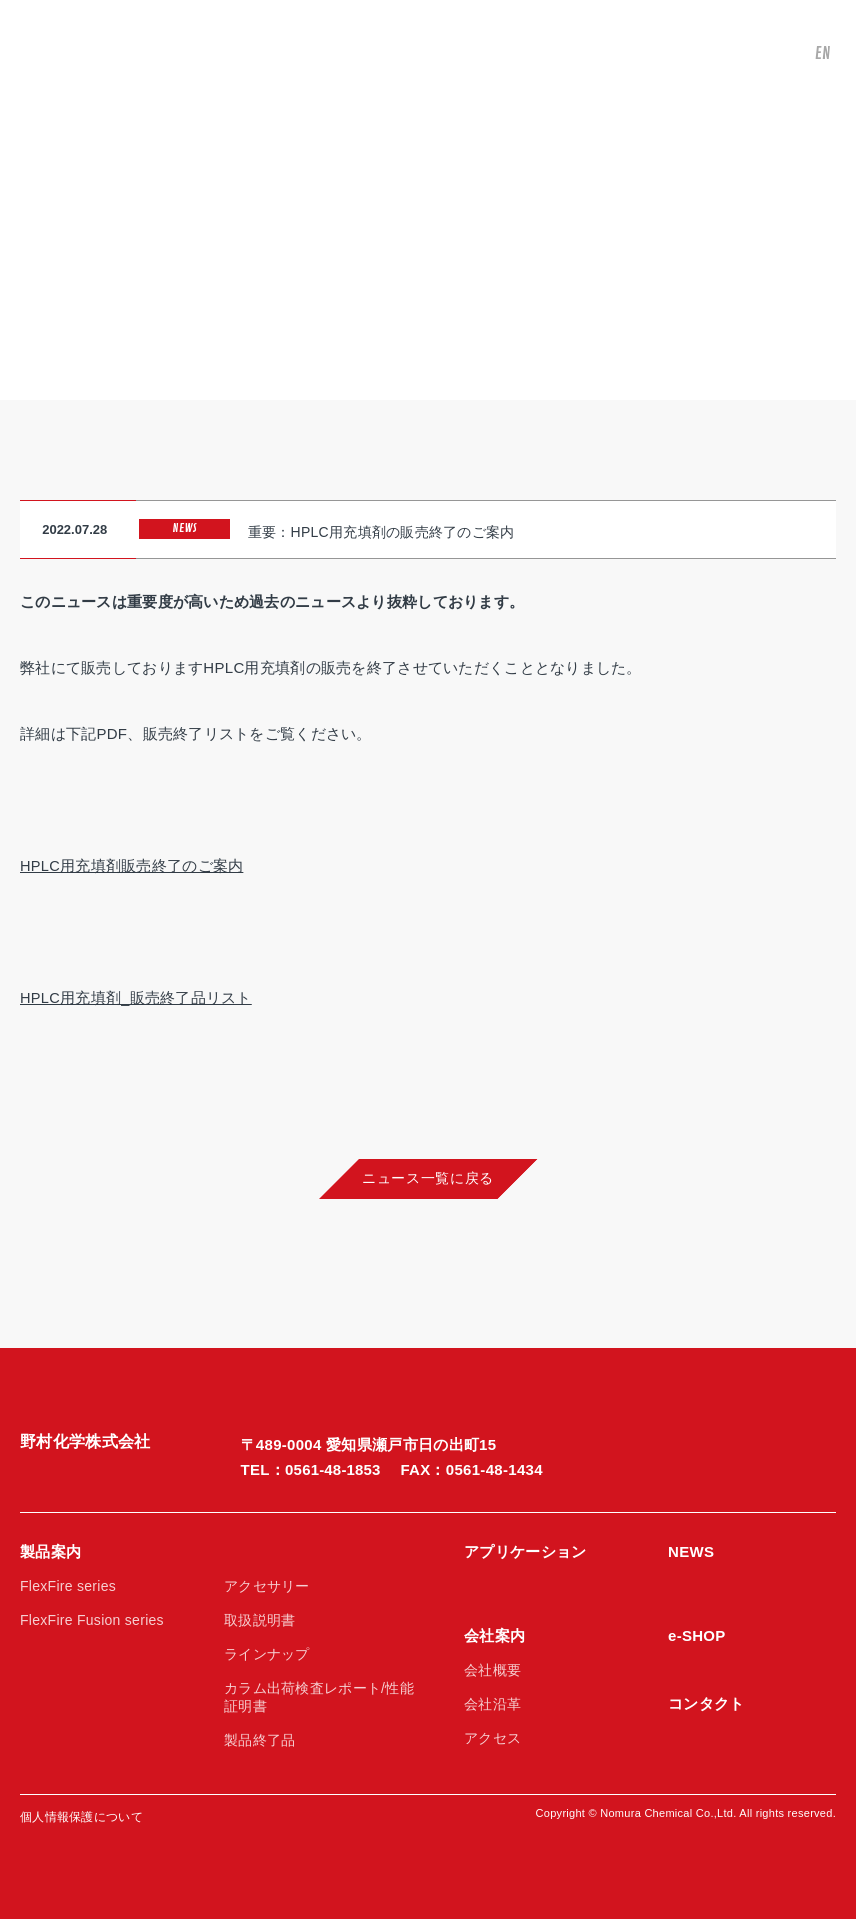 The image size is (856, 1920). I want to click on 0561-48-1853, so click(333, 1470).